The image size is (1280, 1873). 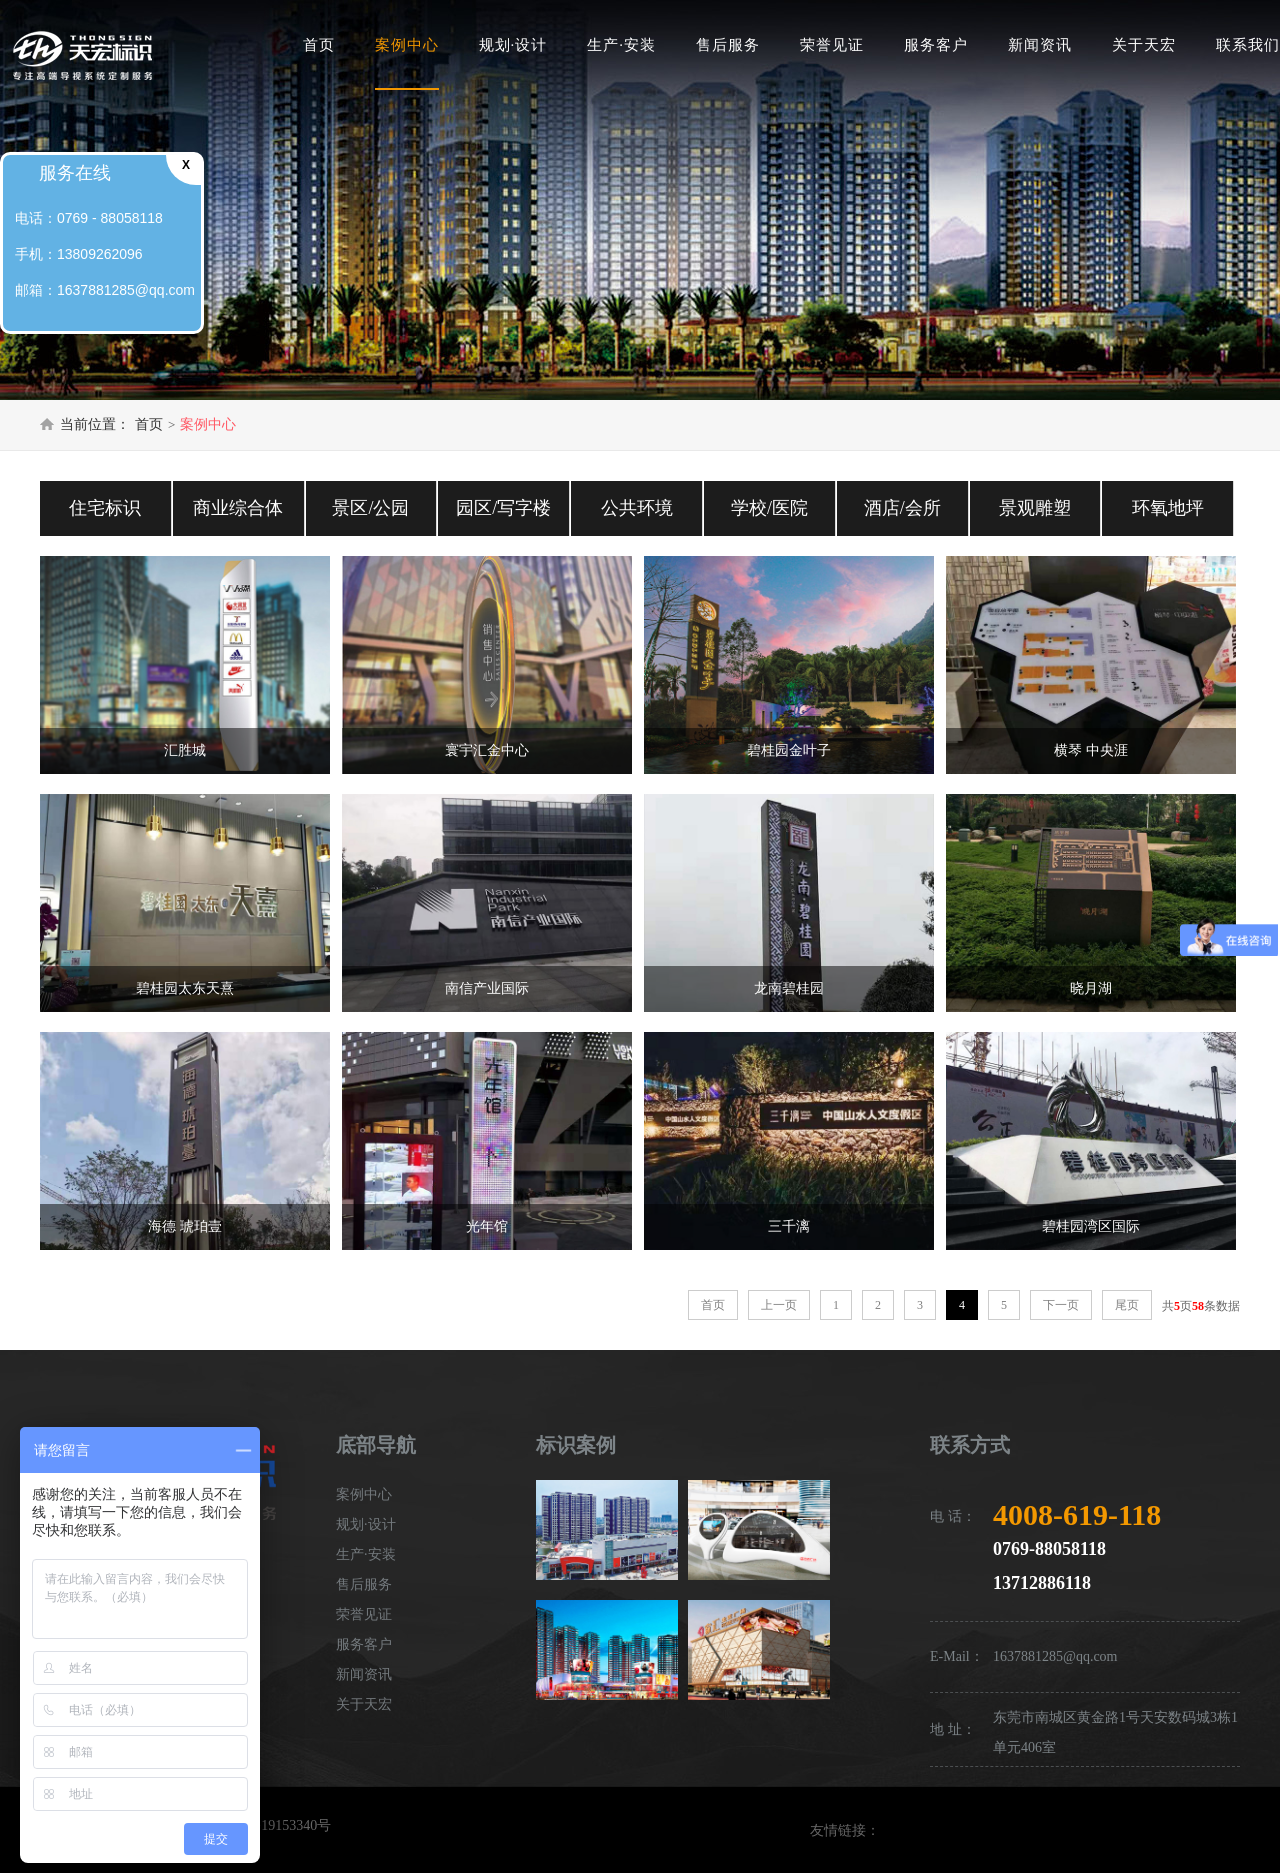 What do you see at coordinates (1144, 45) in the screenshot?
I see `关于天宏` at bounding box center [1144, 45].